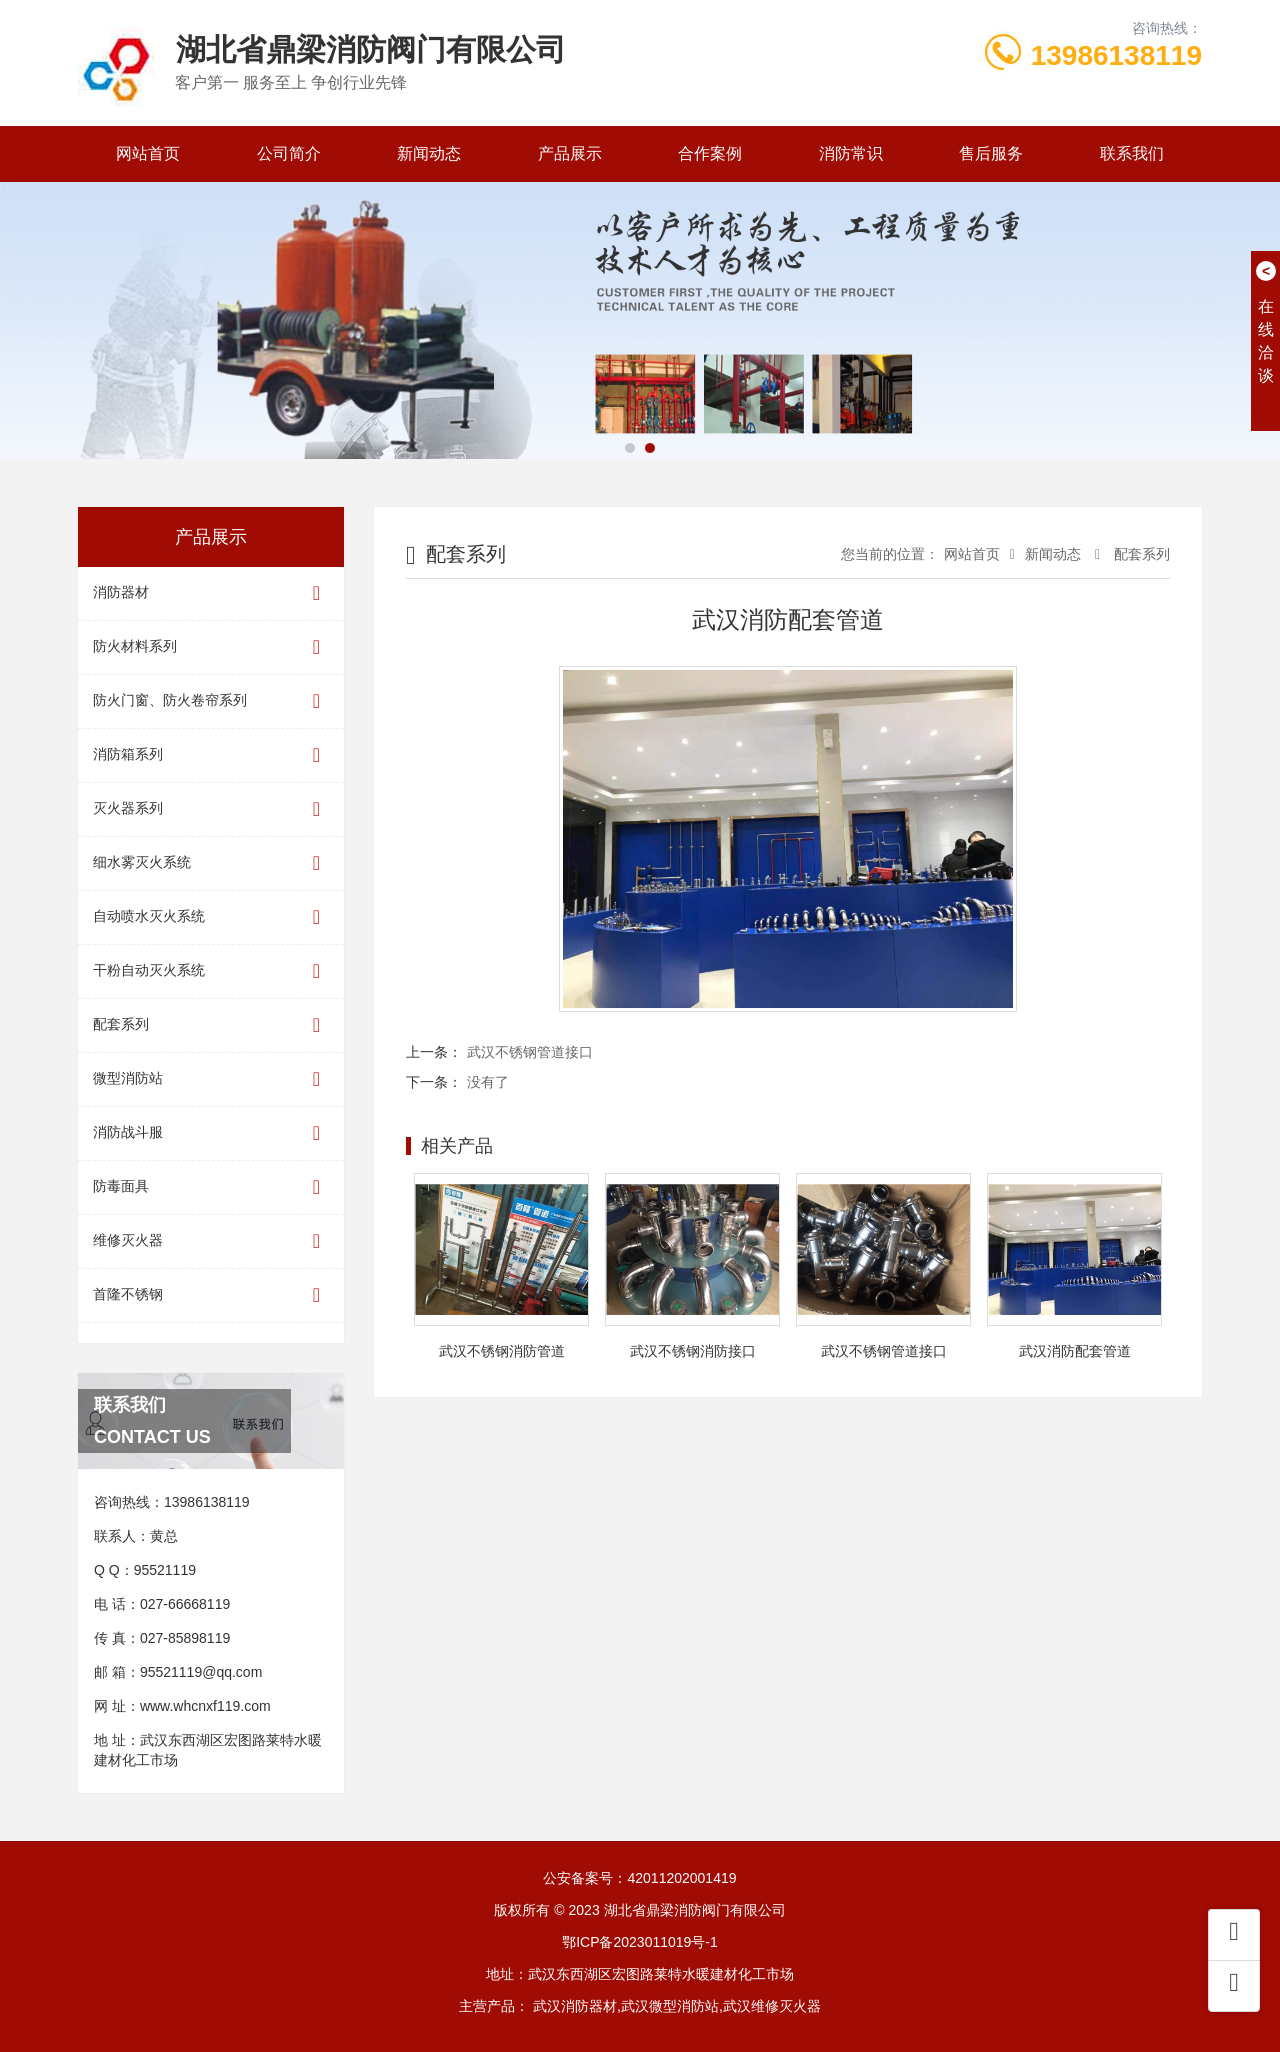  I want to click on 产品展示, so click(570, 153).